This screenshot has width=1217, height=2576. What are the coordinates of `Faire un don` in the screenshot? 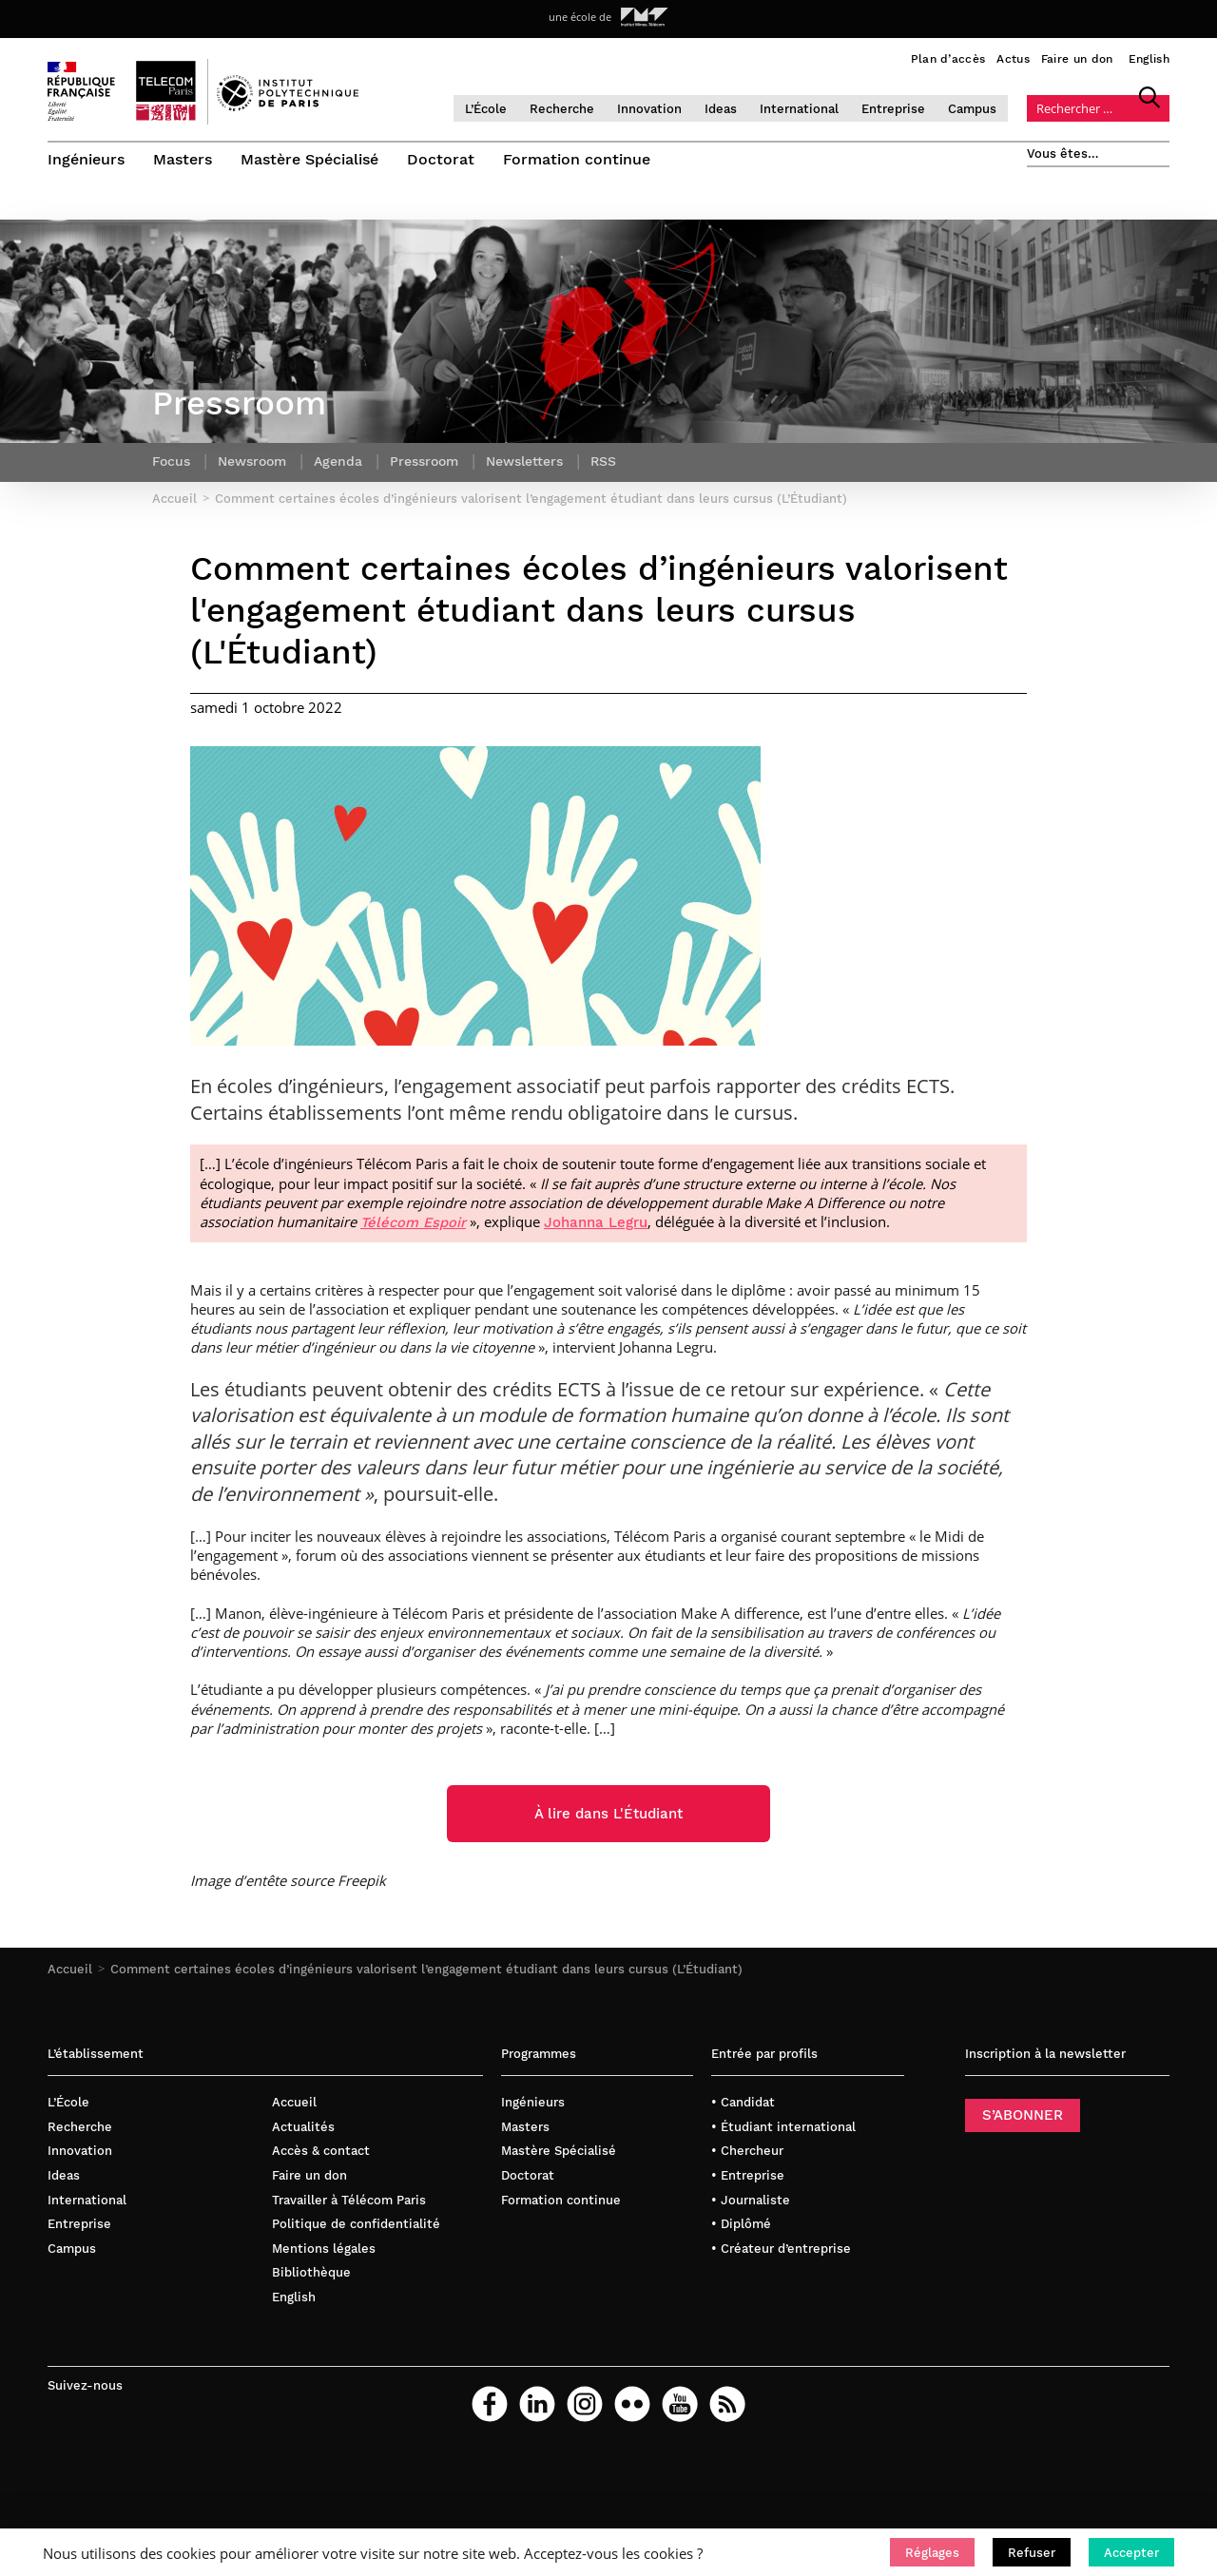 It's located at (1077, 59).